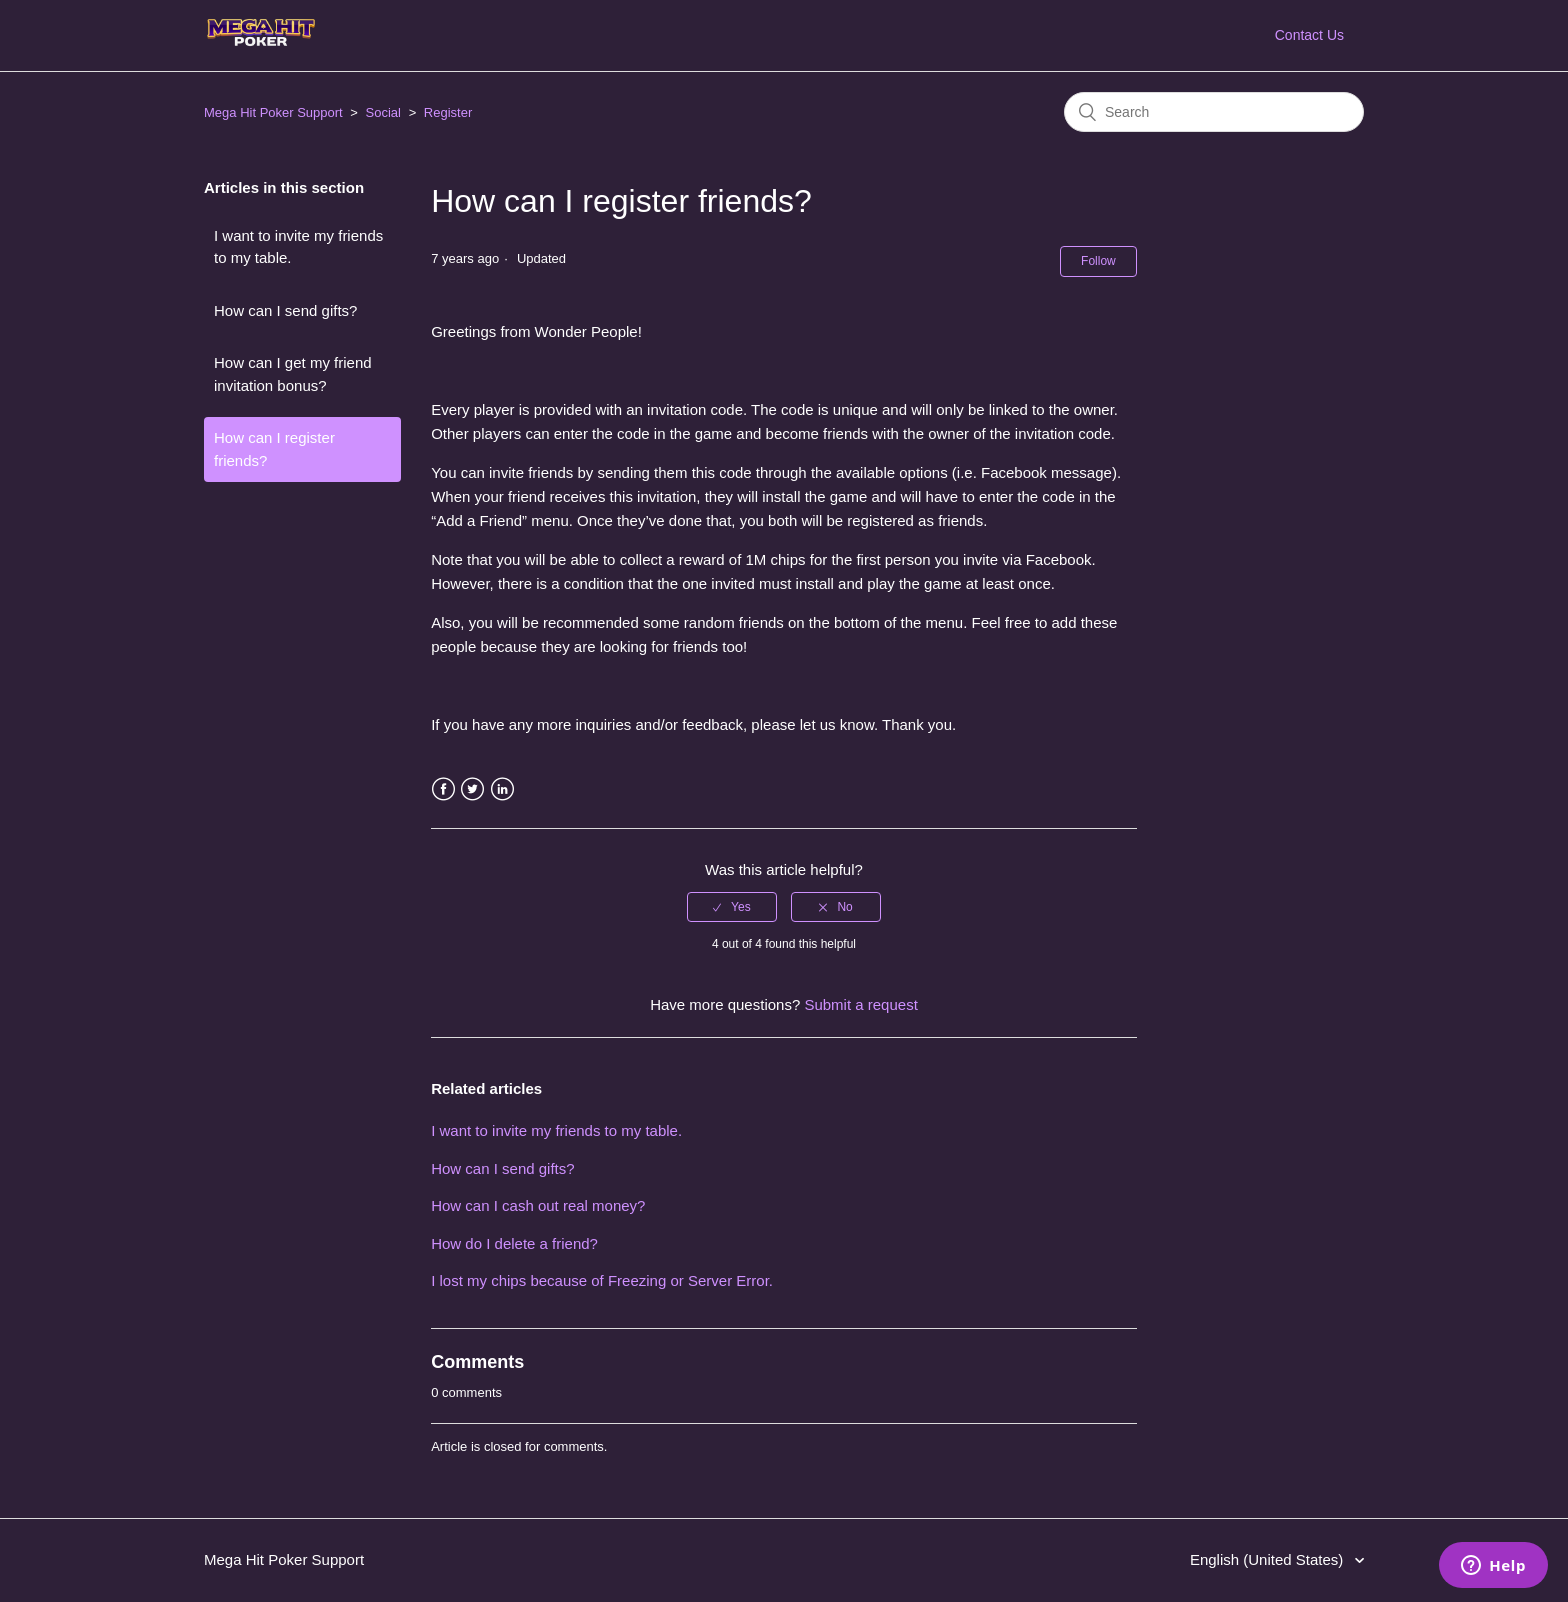 Image resolution: width=1568 pixels, height=1602 pixels. Describe the element at coordinates (383, 112) in the screenshot. I see `Social` at that location.